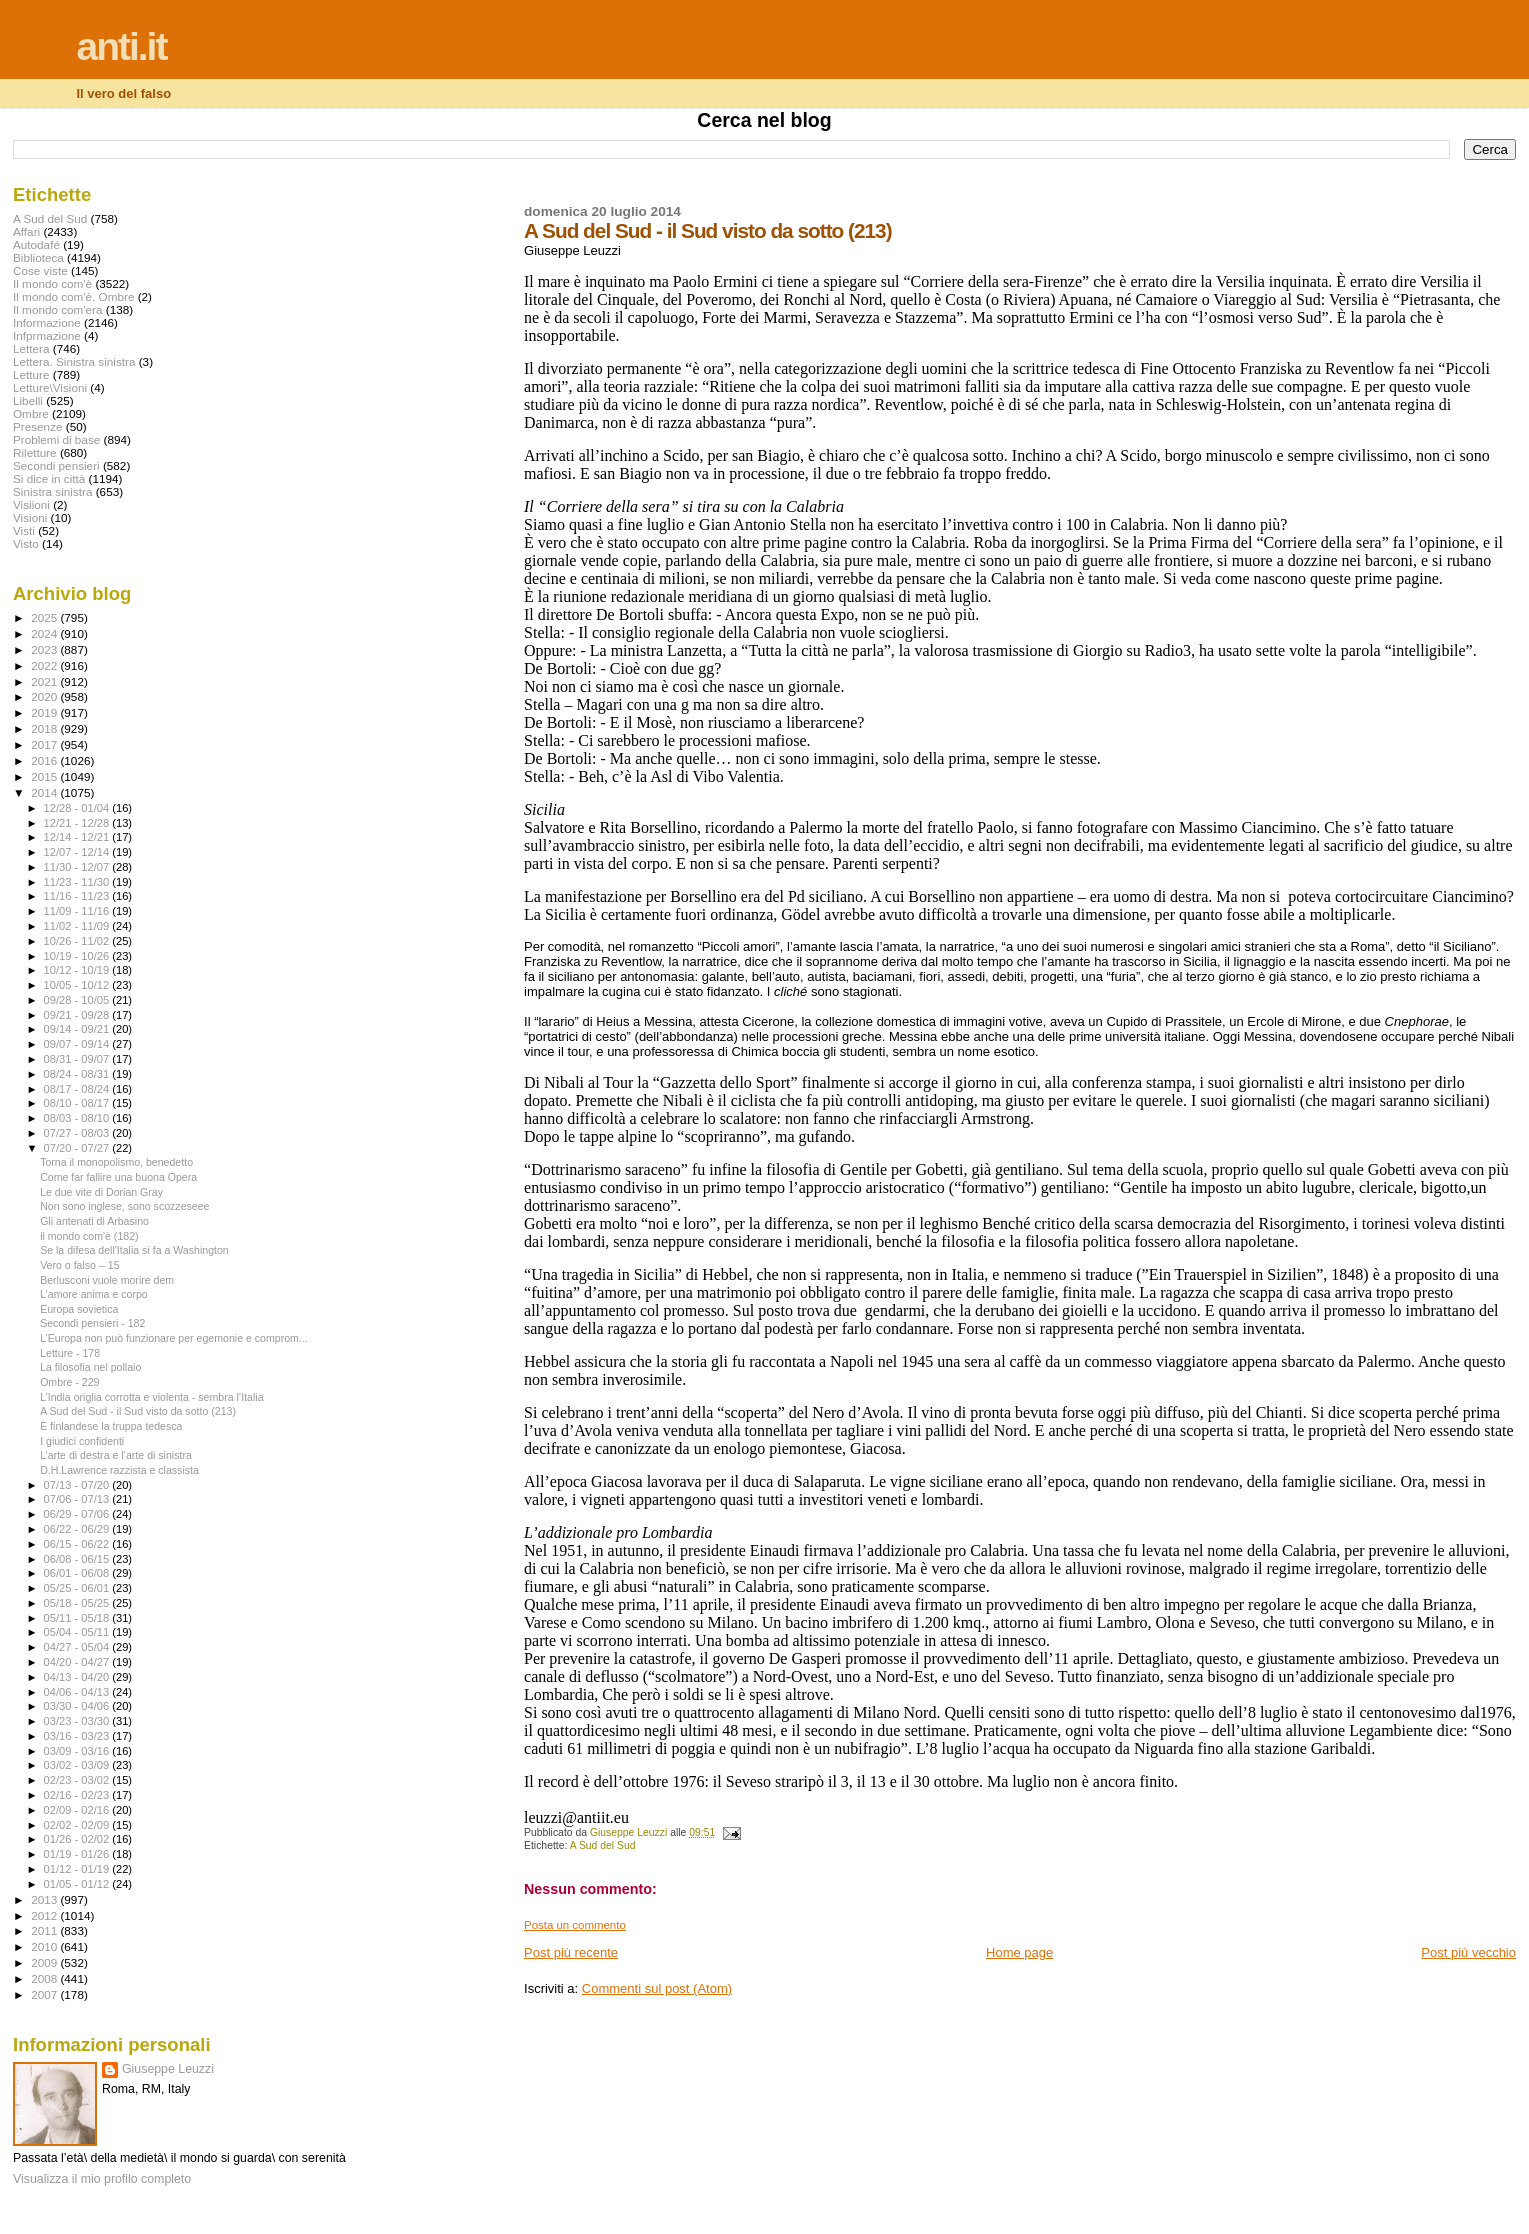  I want to click on È finlandese la truppa tedesca, so click(111, 1426).